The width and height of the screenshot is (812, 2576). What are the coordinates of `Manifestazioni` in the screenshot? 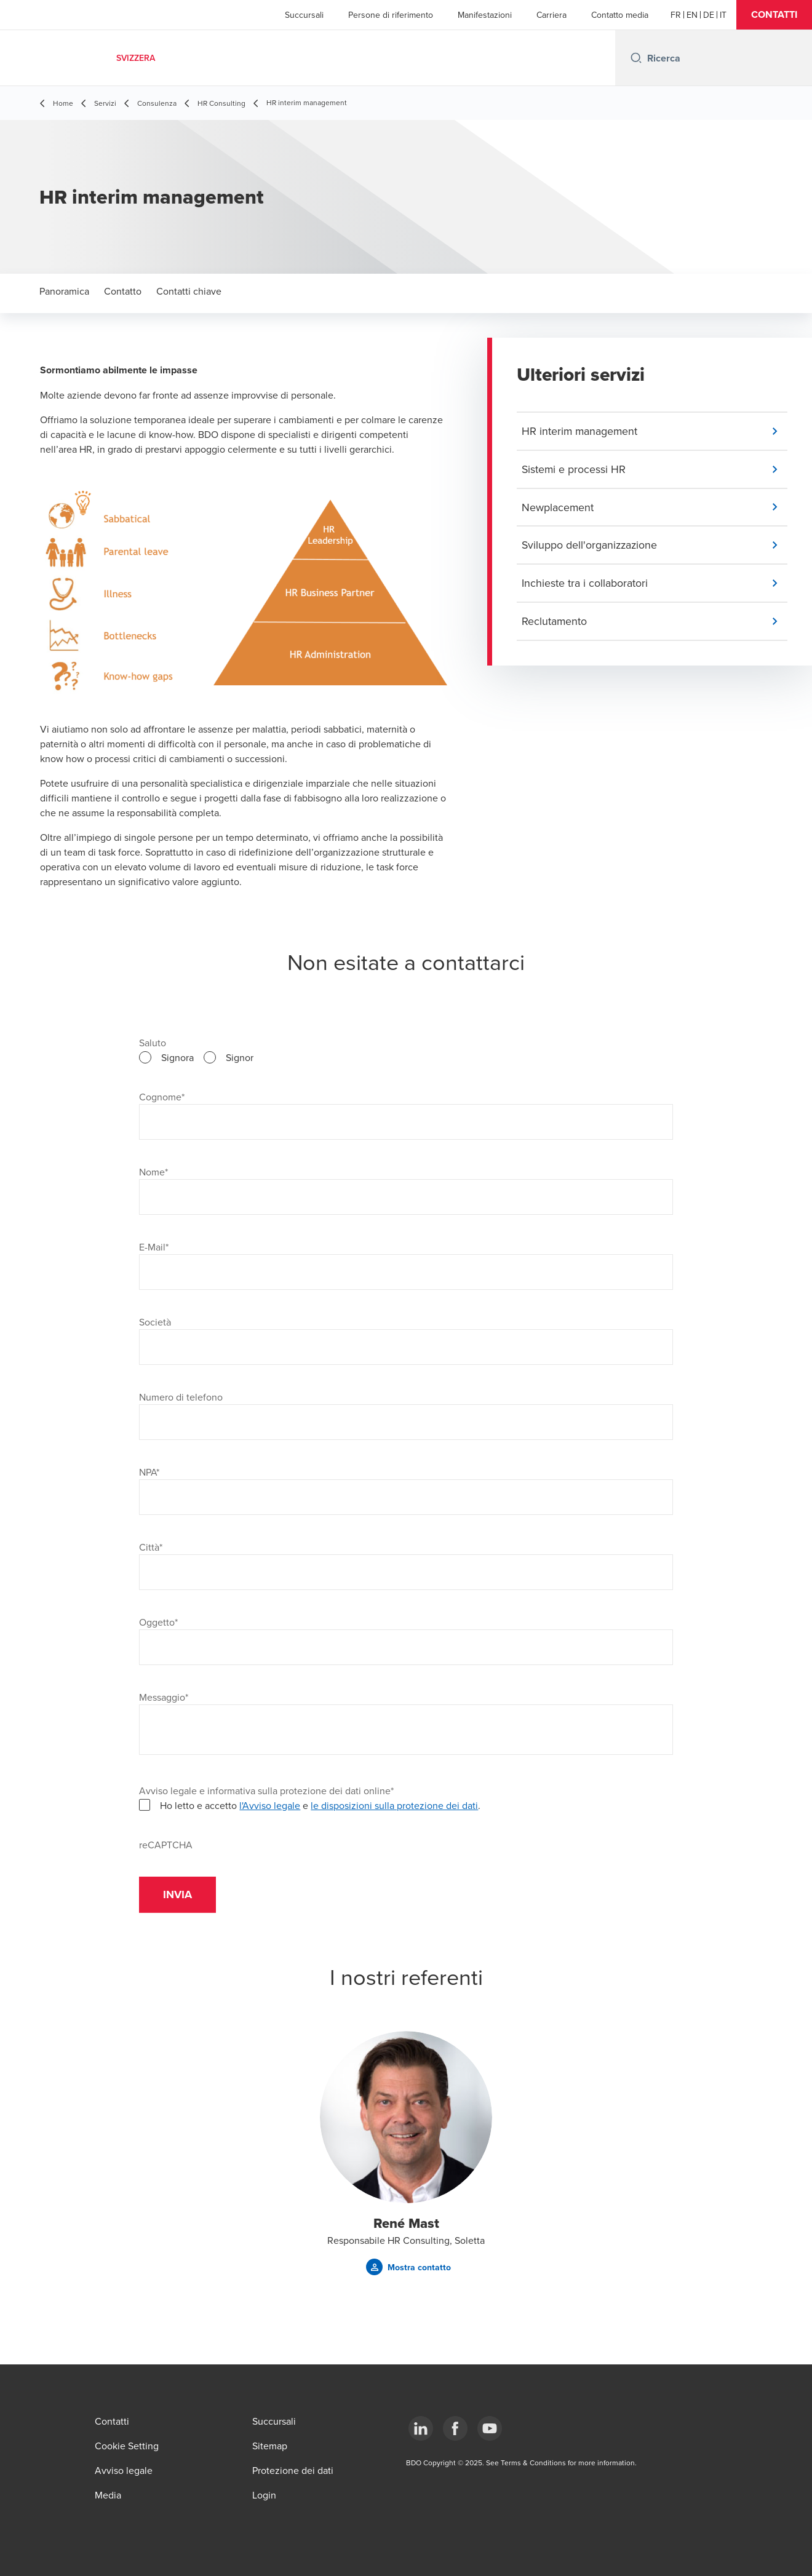 It's located at (485, 15).